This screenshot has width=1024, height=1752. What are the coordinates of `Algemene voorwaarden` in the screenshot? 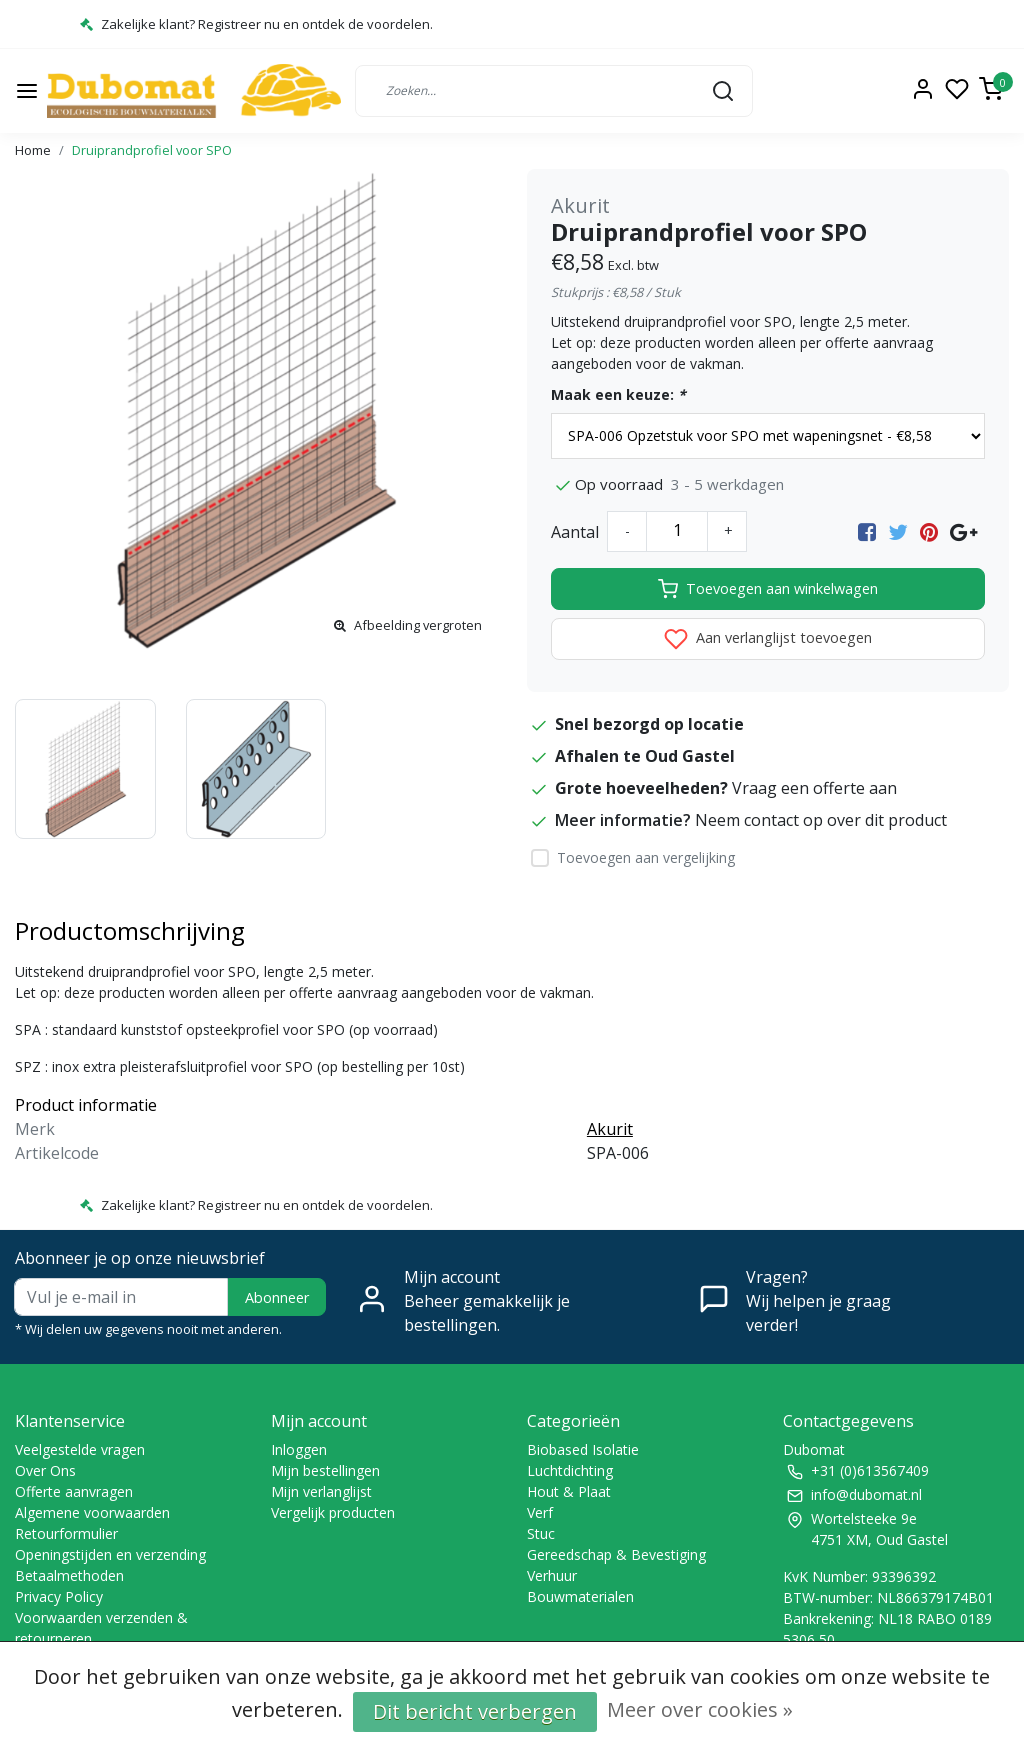 It's located at (92, 1512).